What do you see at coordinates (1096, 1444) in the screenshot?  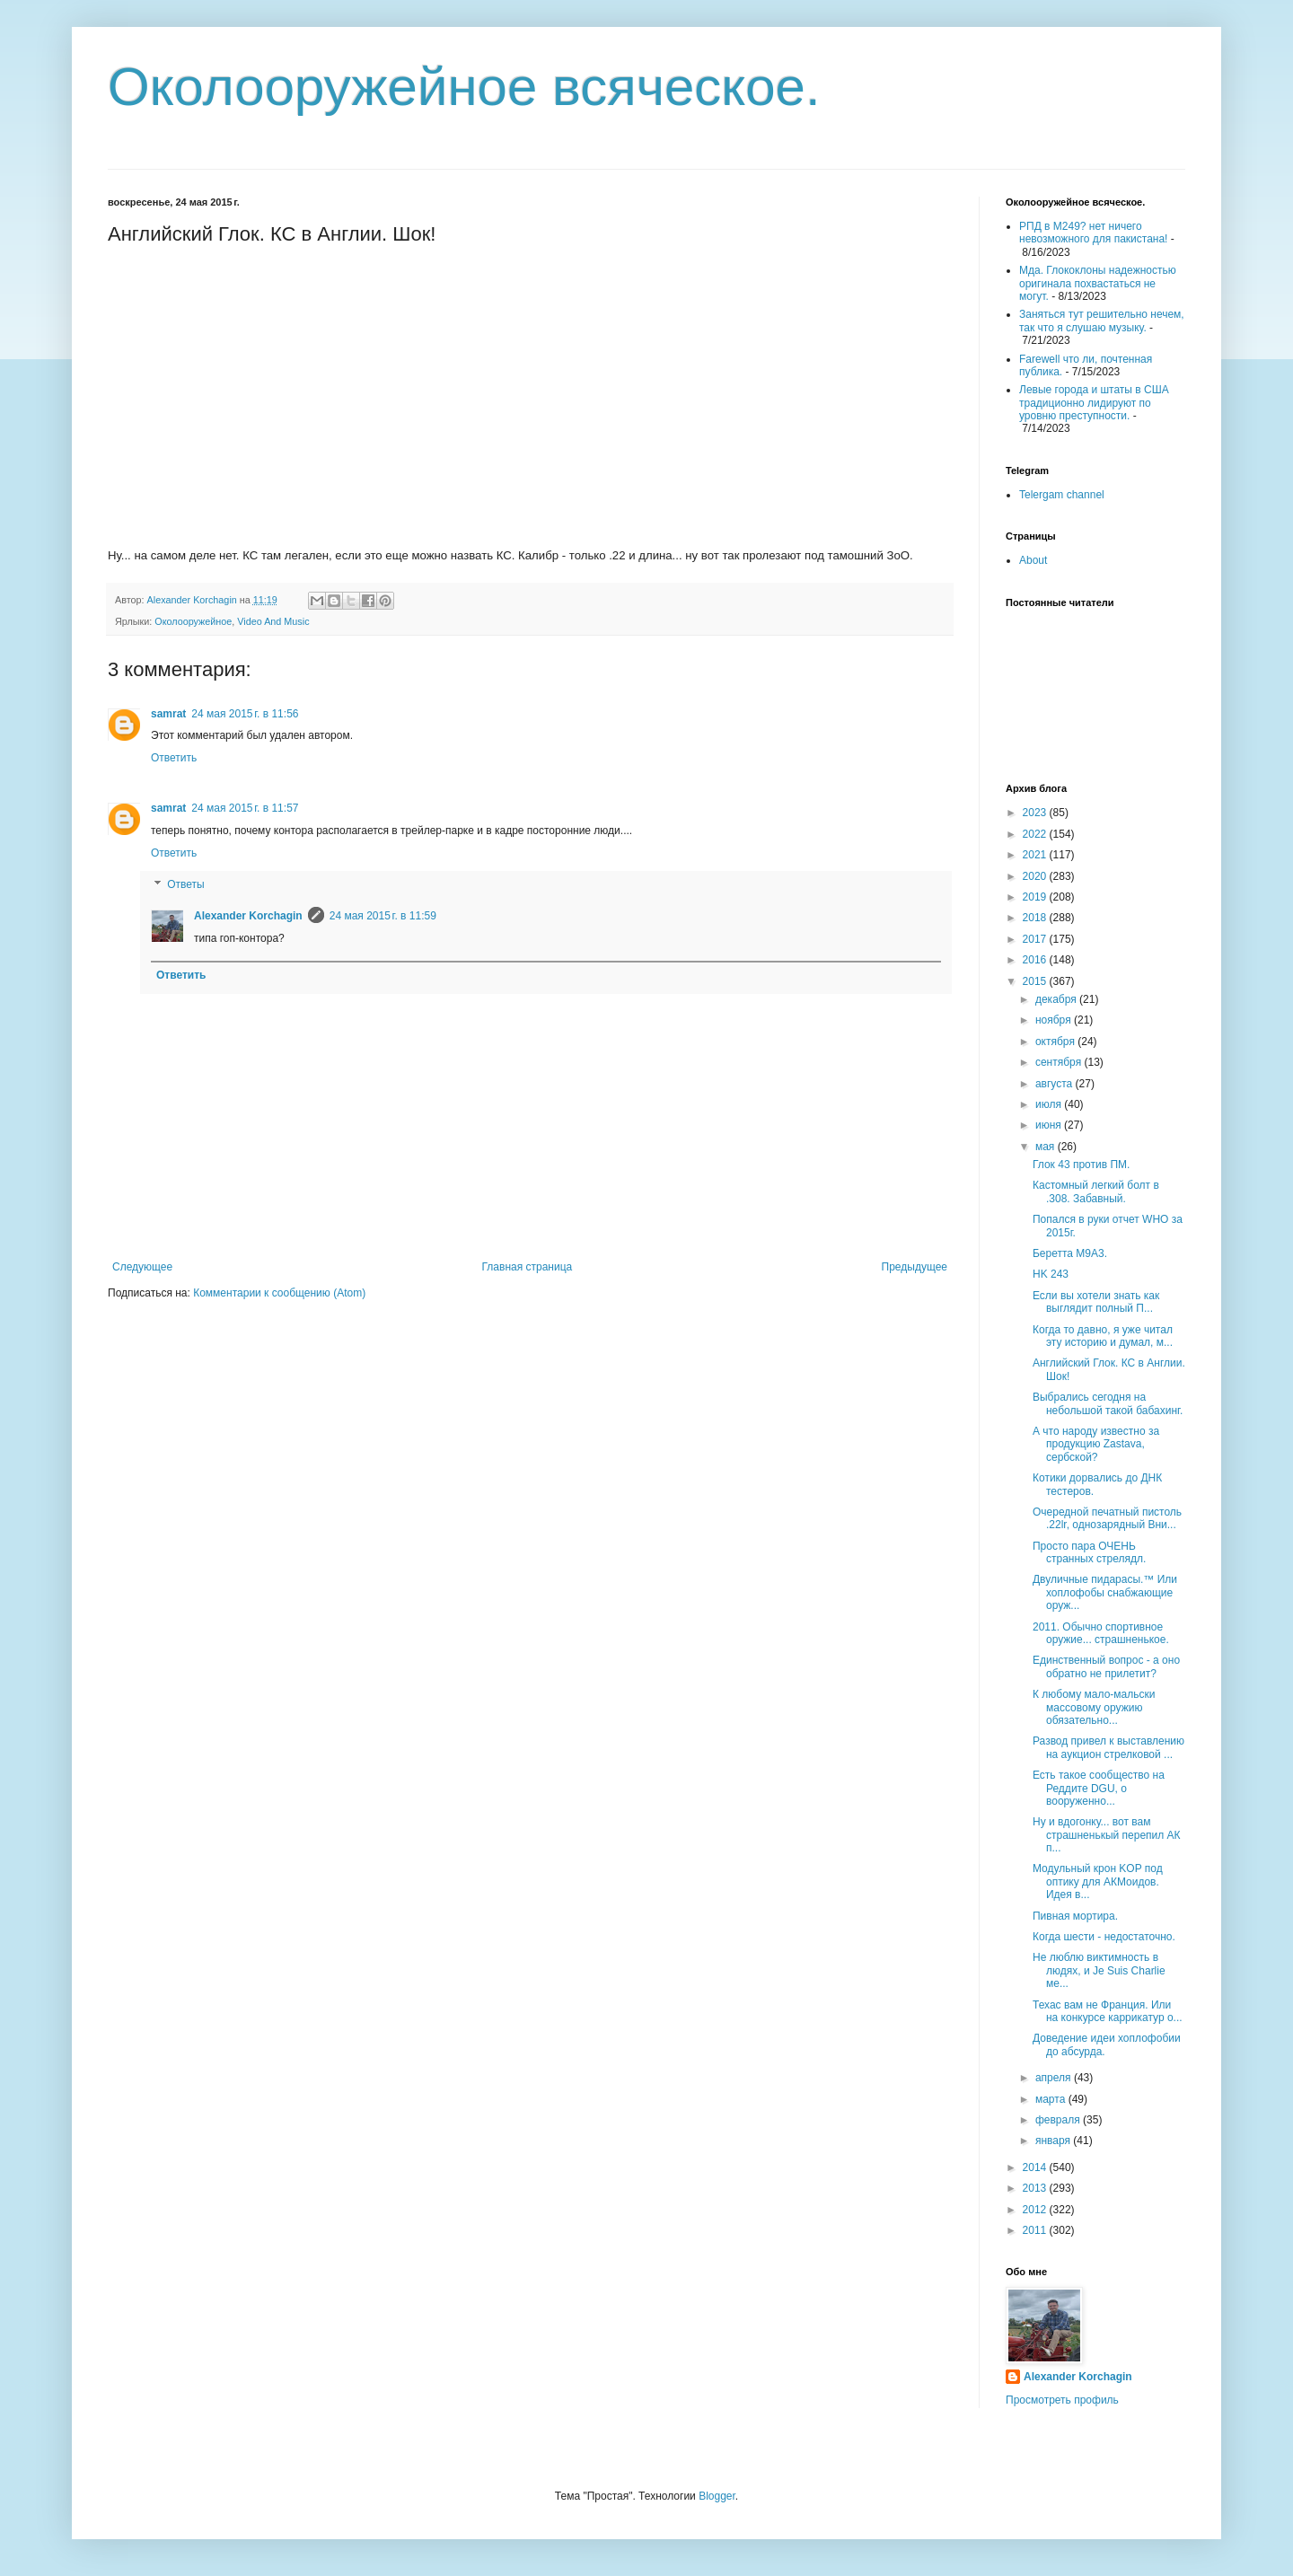 I see `А что народу известно за продукцию Zastava, сербской?` at bounding box center [1096, 1444].